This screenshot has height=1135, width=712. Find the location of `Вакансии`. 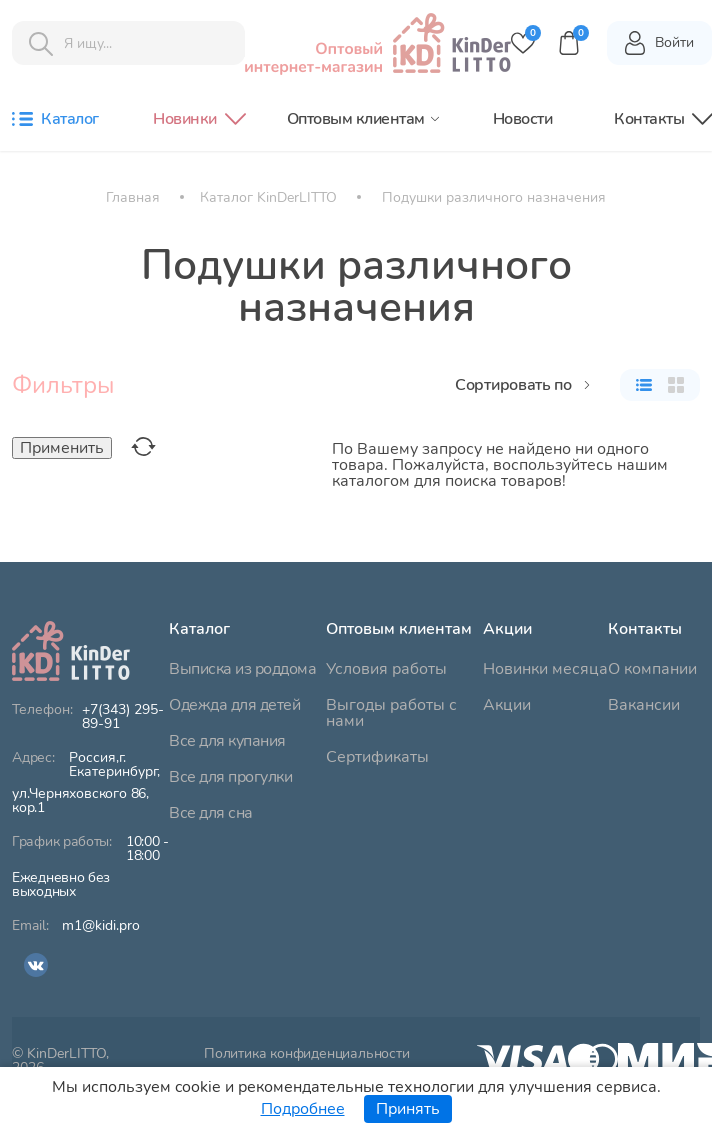

Вакансии is located at coordinates (644, 705).